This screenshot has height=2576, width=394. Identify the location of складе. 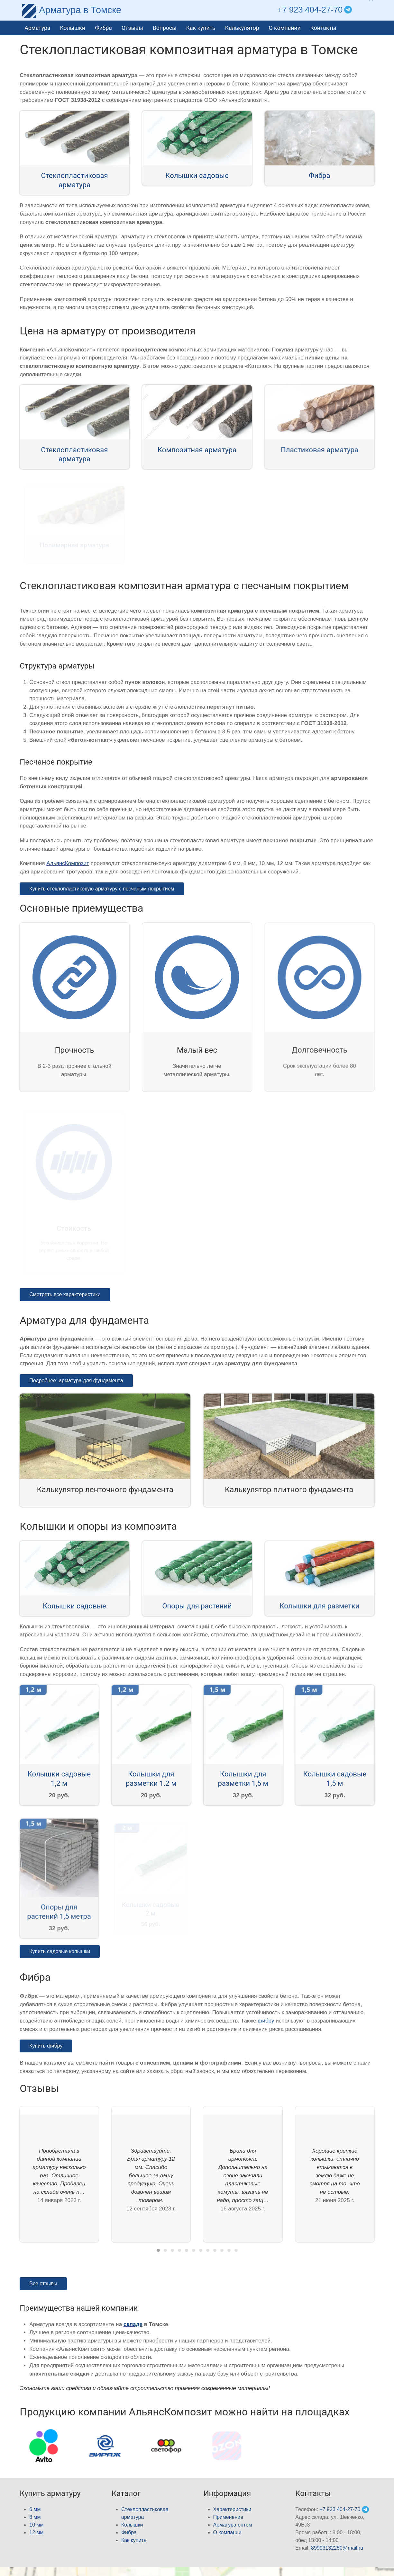
(133, 2324).